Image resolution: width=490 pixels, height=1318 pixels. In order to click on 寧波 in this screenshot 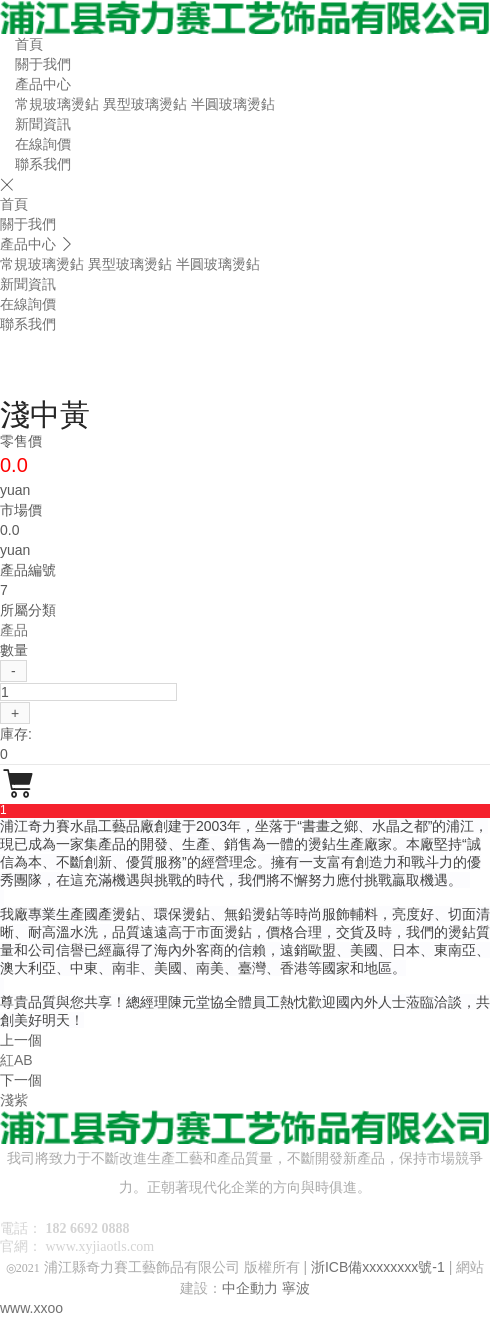, I will do `click(296, 1288)`.